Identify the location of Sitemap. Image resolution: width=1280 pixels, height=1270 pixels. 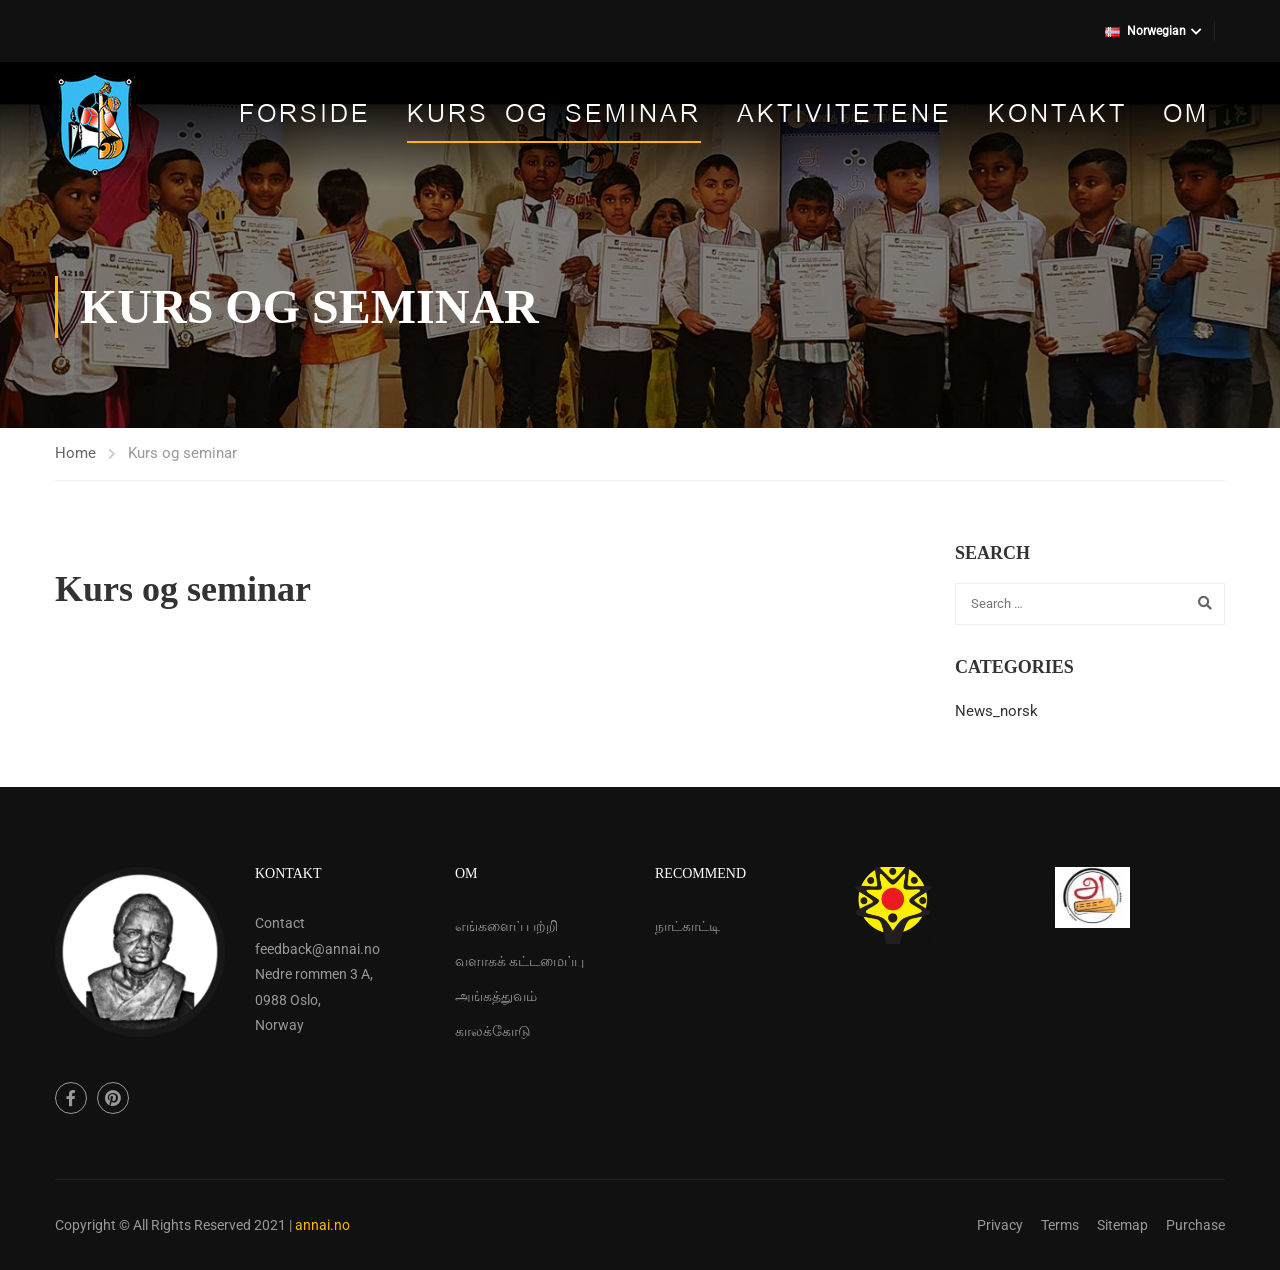
(1122, 1225).